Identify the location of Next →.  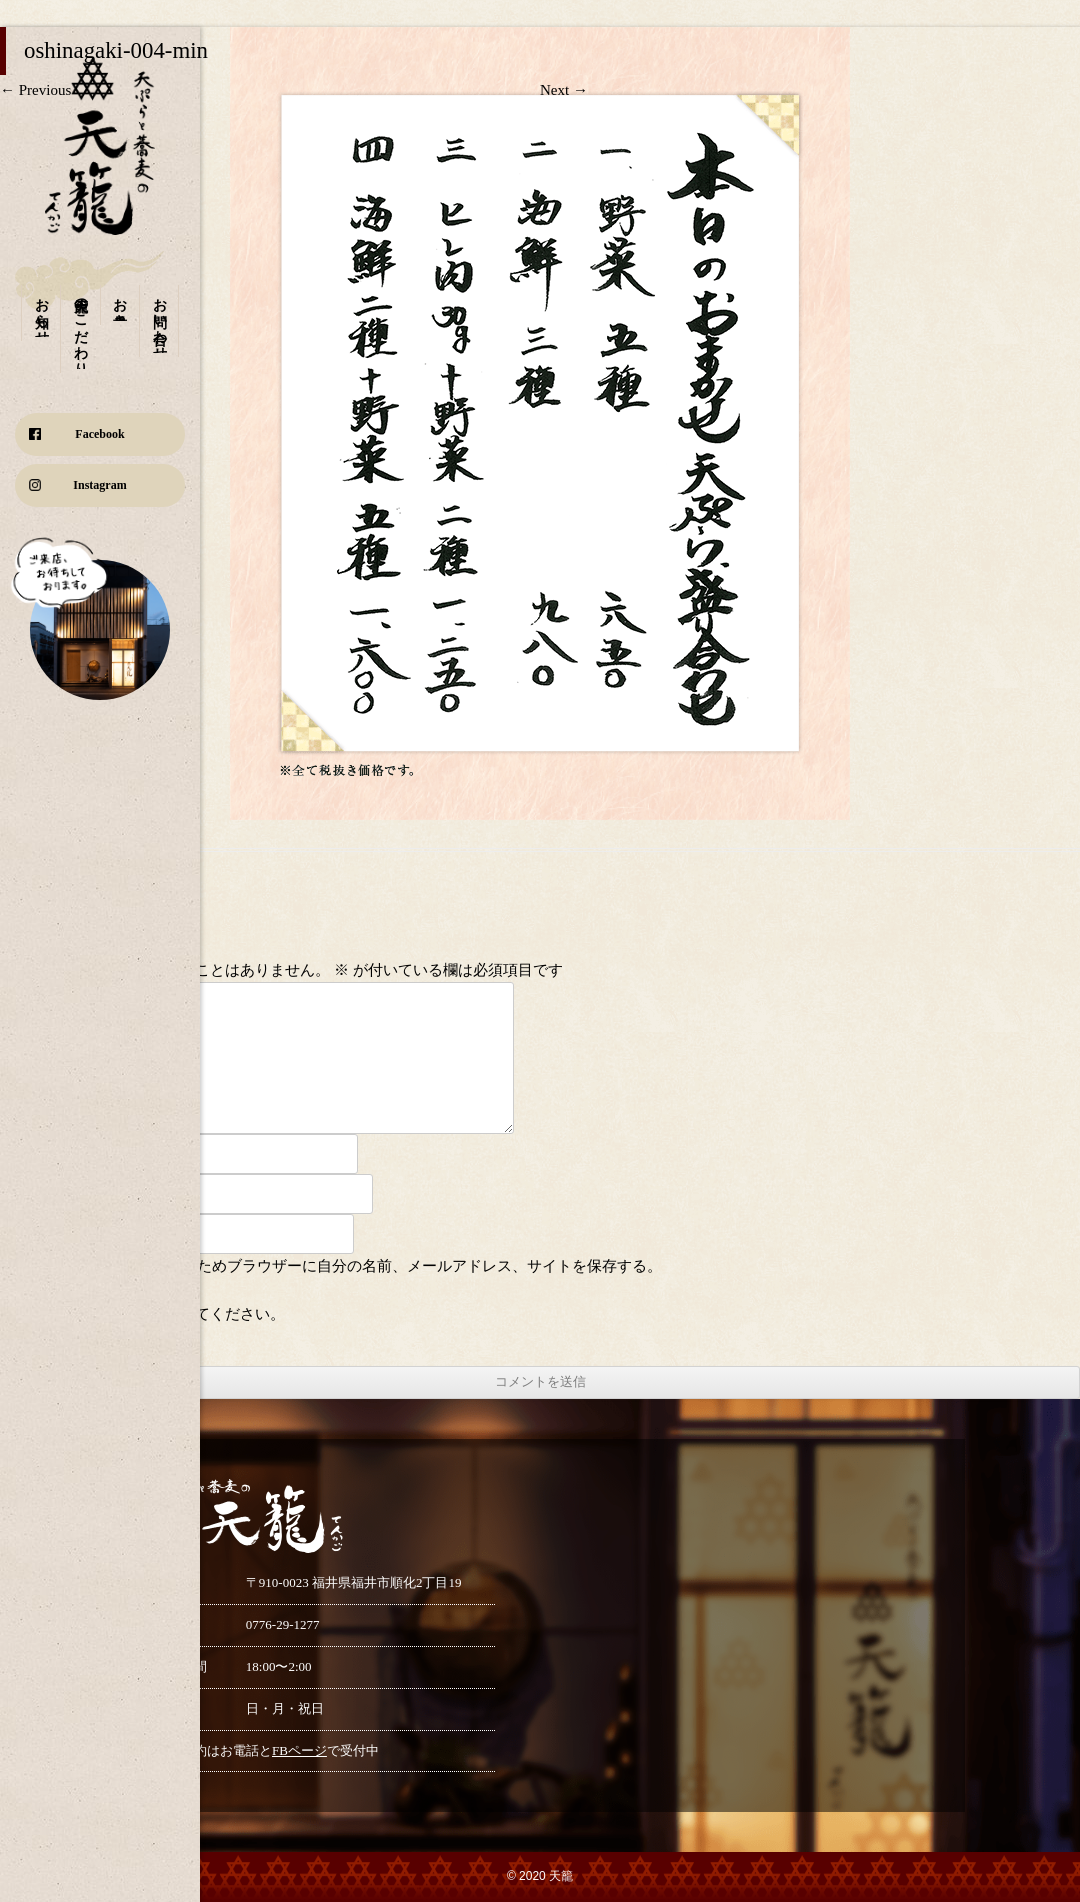
(564, 90).